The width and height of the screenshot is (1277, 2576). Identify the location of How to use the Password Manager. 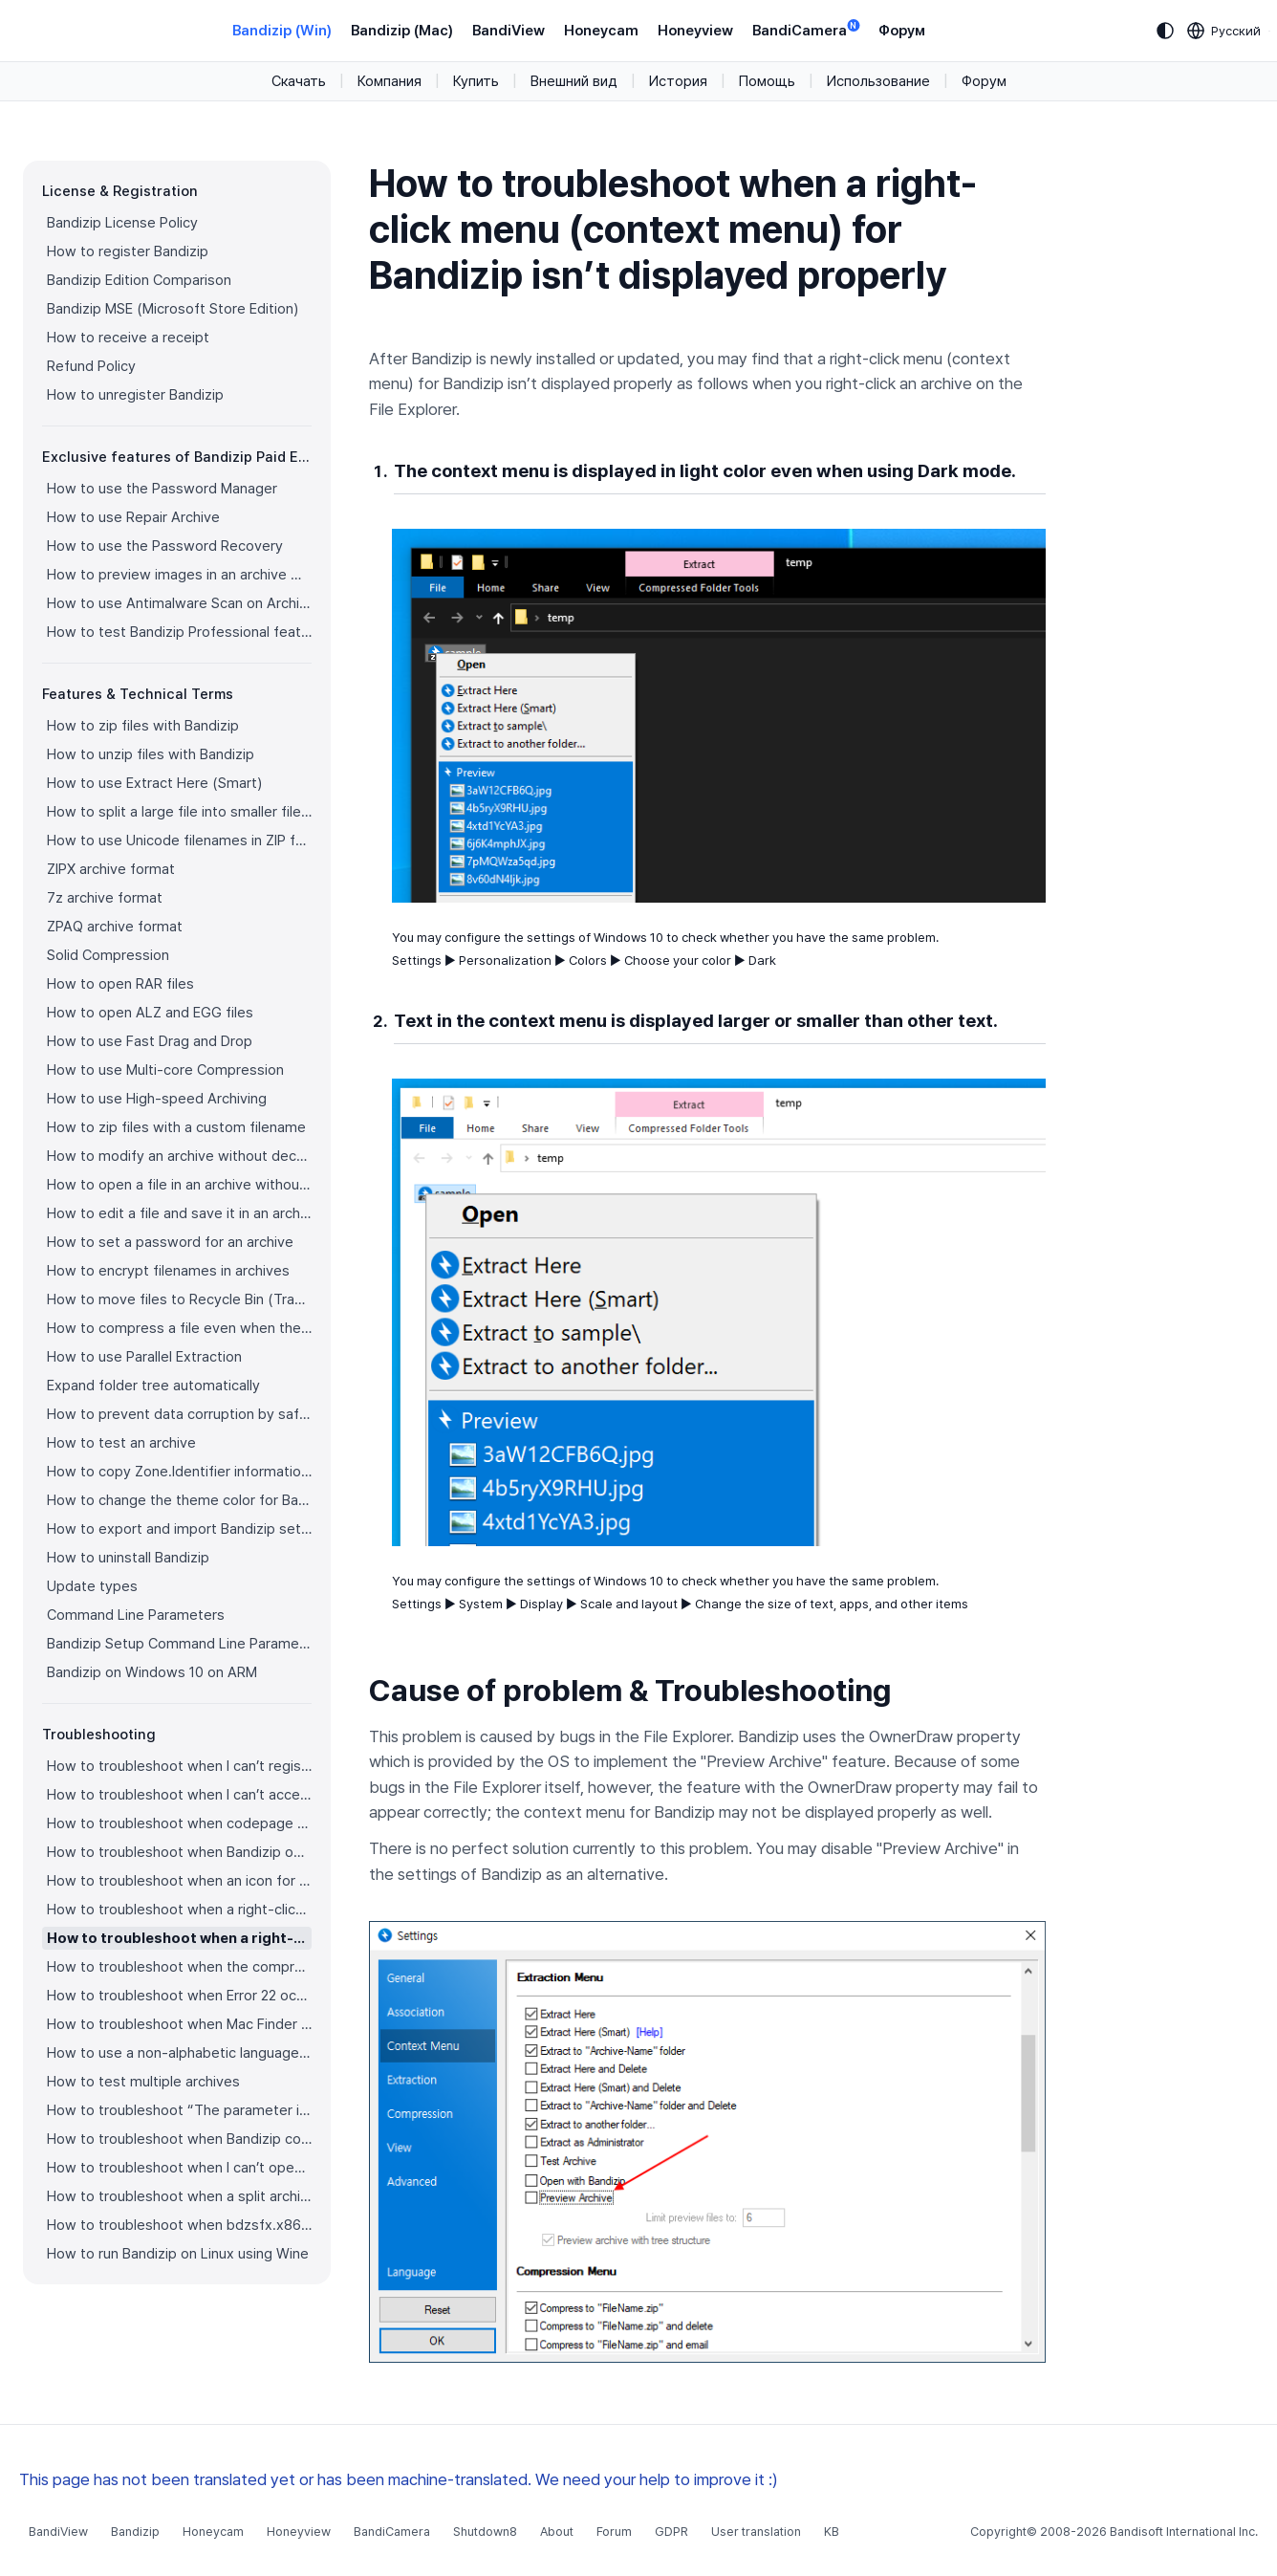
(162, 488).